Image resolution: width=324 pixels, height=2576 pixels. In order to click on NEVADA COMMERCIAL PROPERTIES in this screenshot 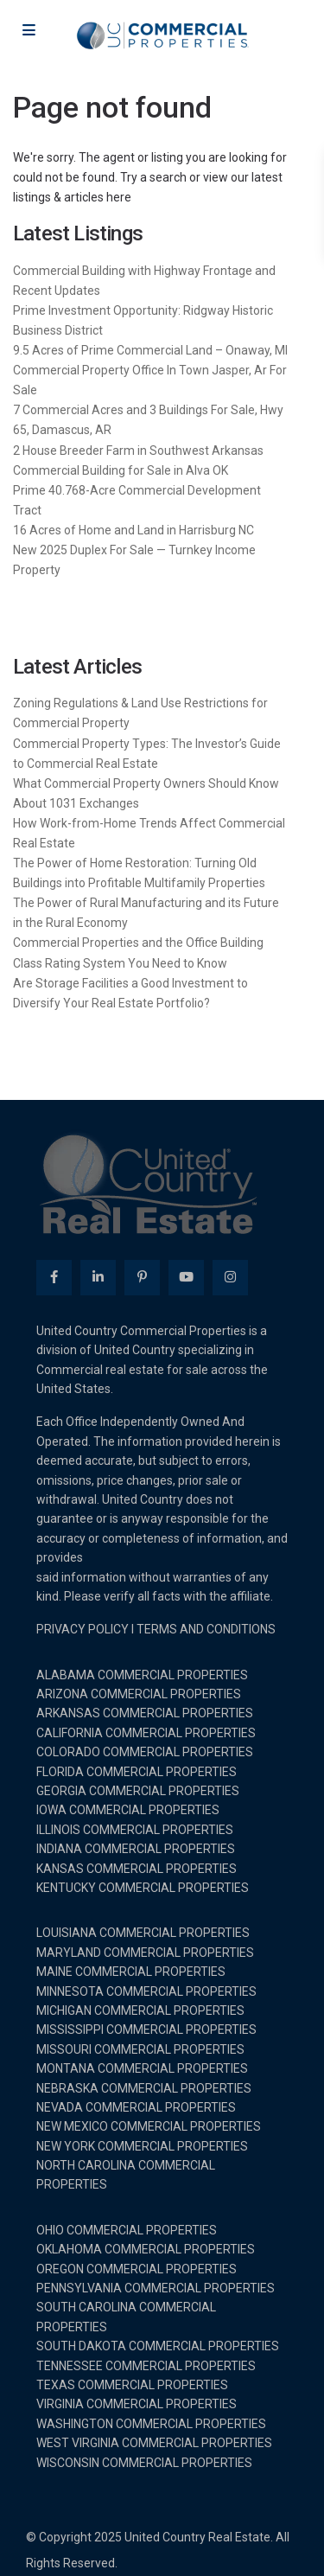, I will do `click(136, 2107)`.